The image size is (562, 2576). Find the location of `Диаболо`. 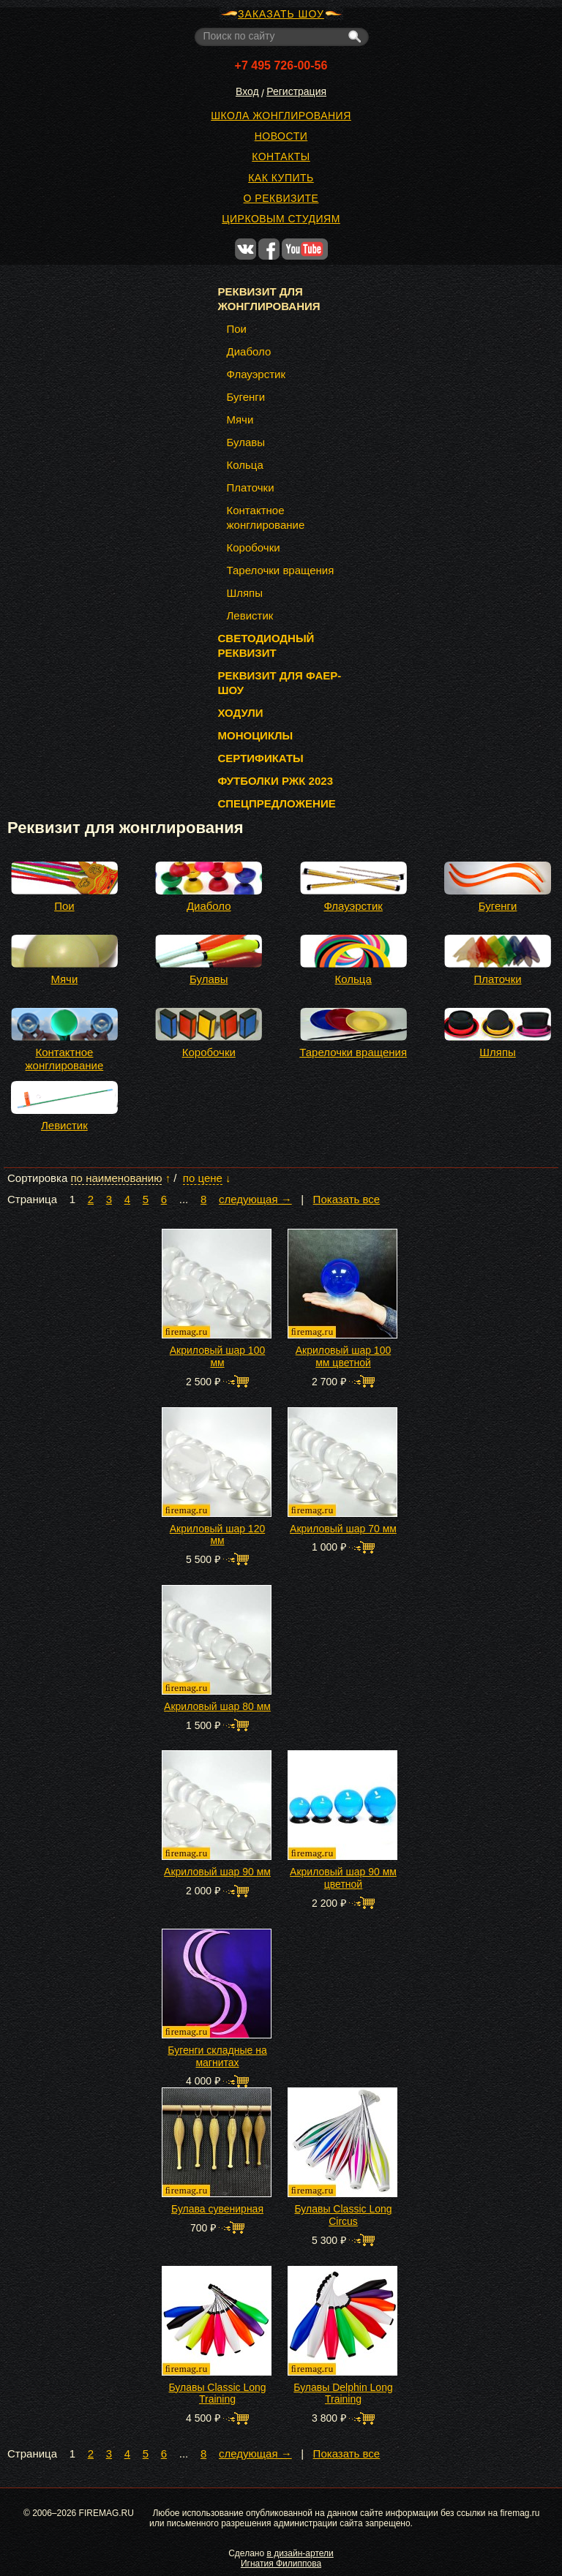

Диаболо is located at coordinates (209, 906).